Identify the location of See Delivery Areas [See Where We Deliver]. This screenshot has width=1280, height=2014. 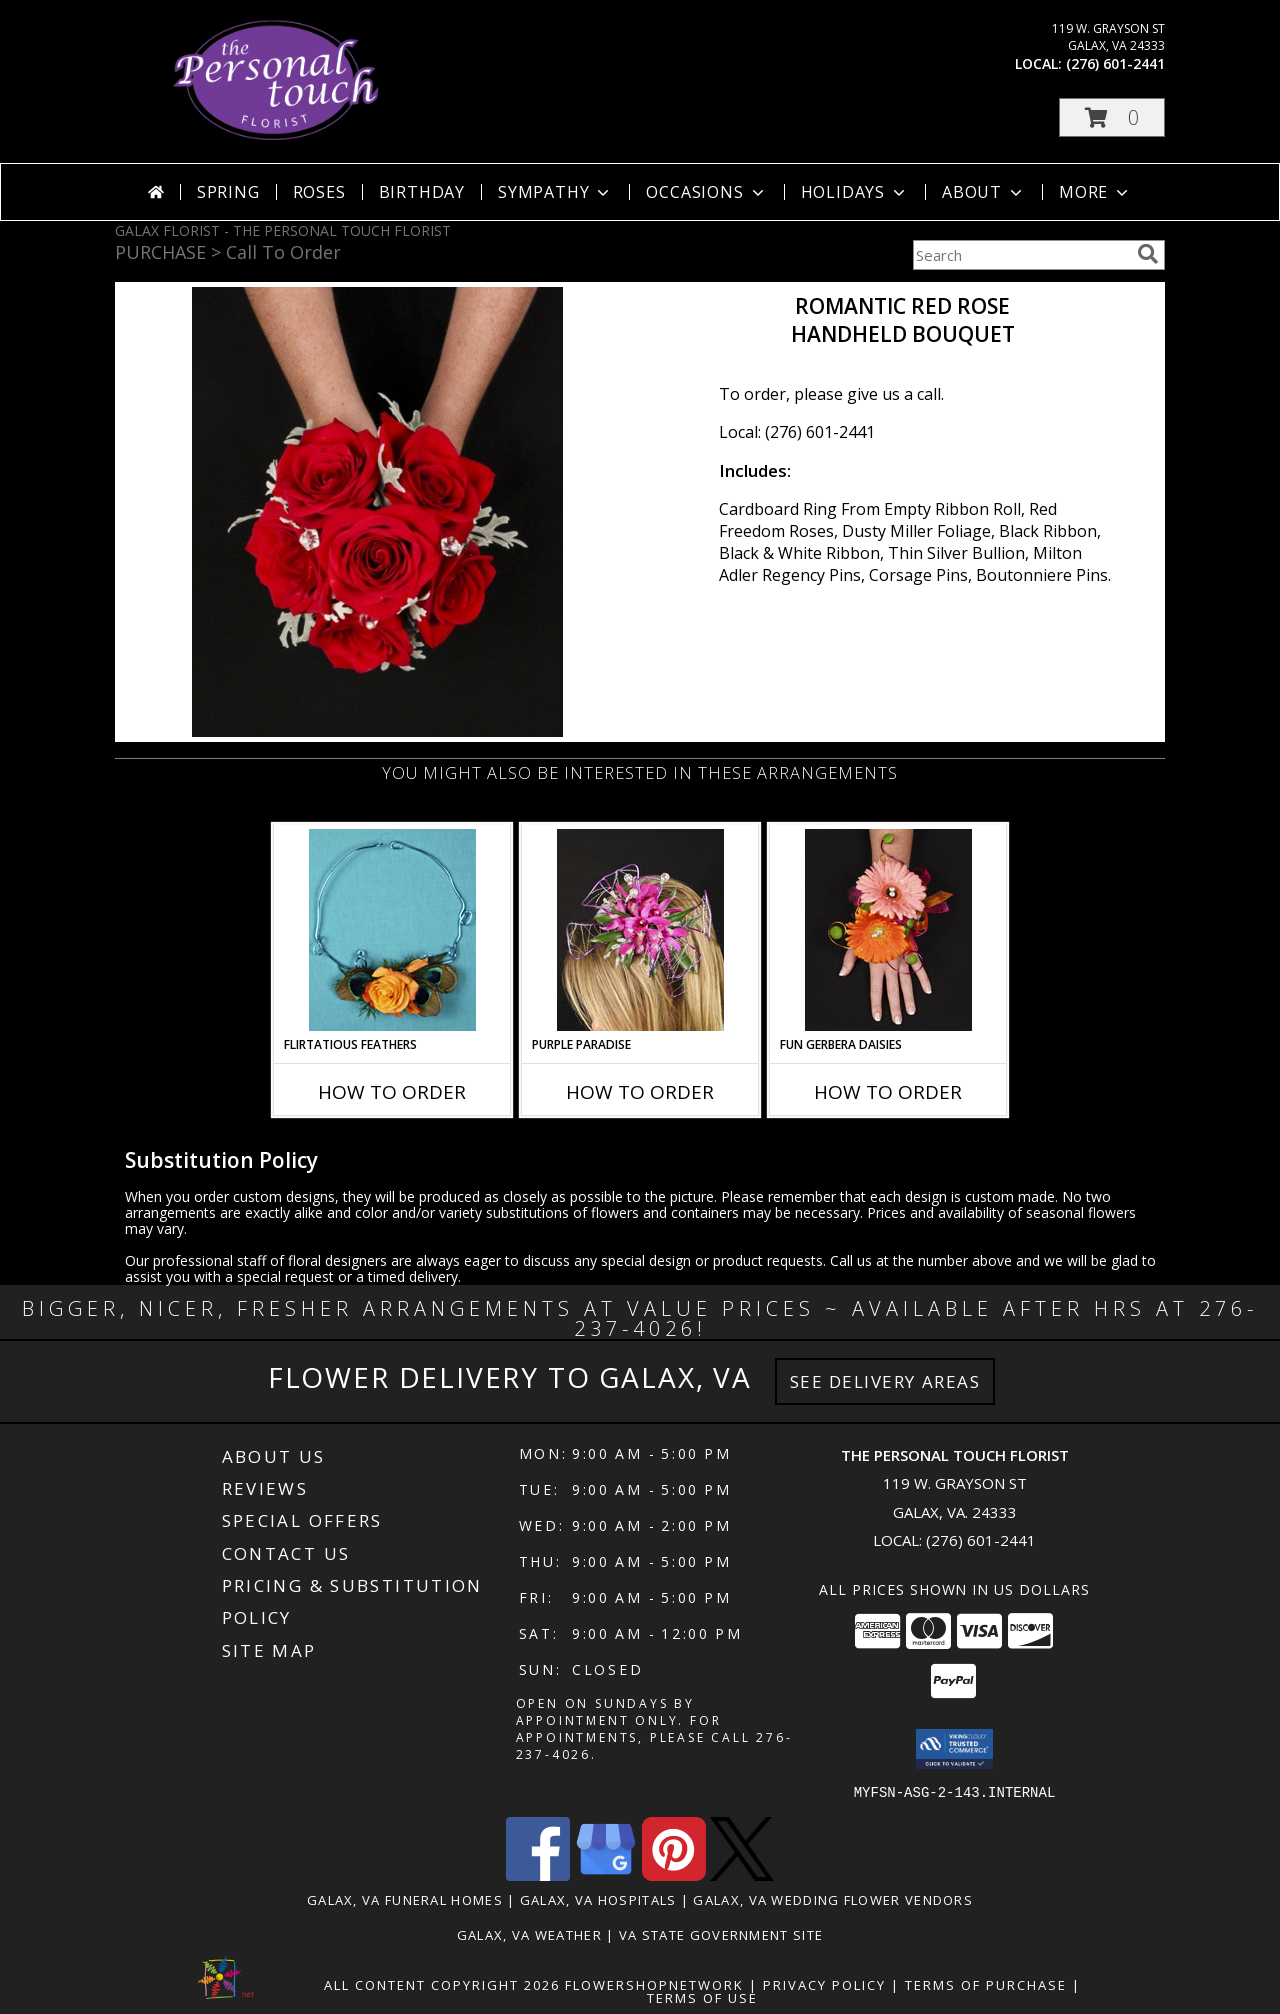
(885, 1381).